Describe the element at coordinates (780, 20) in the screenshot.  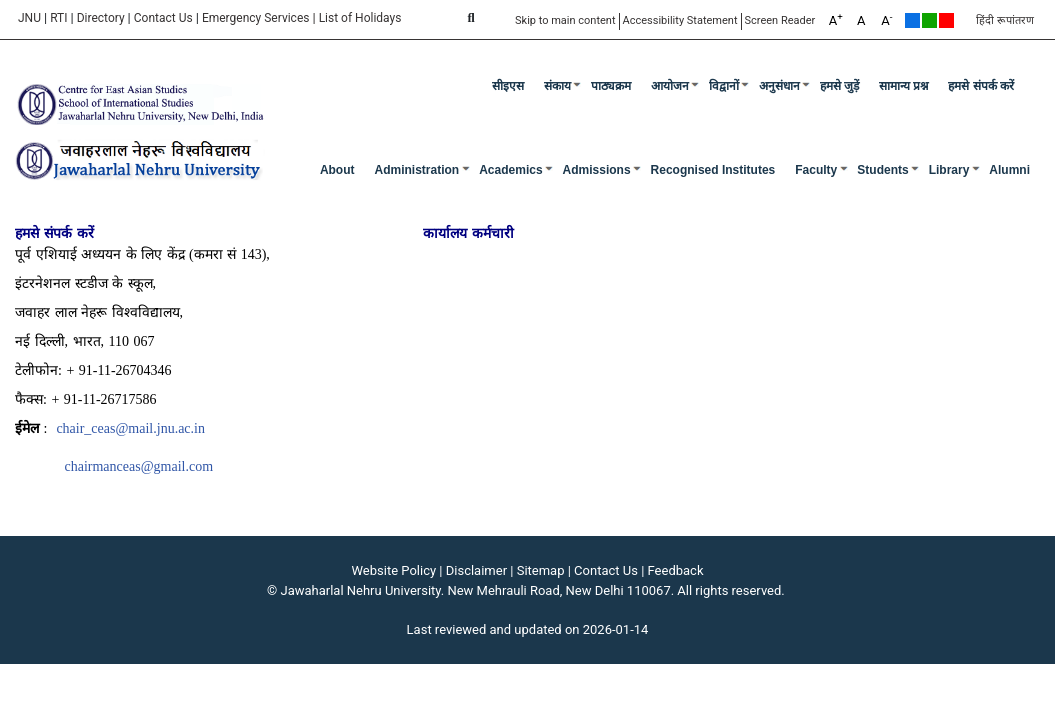
I see `Screen Reader` at that location.